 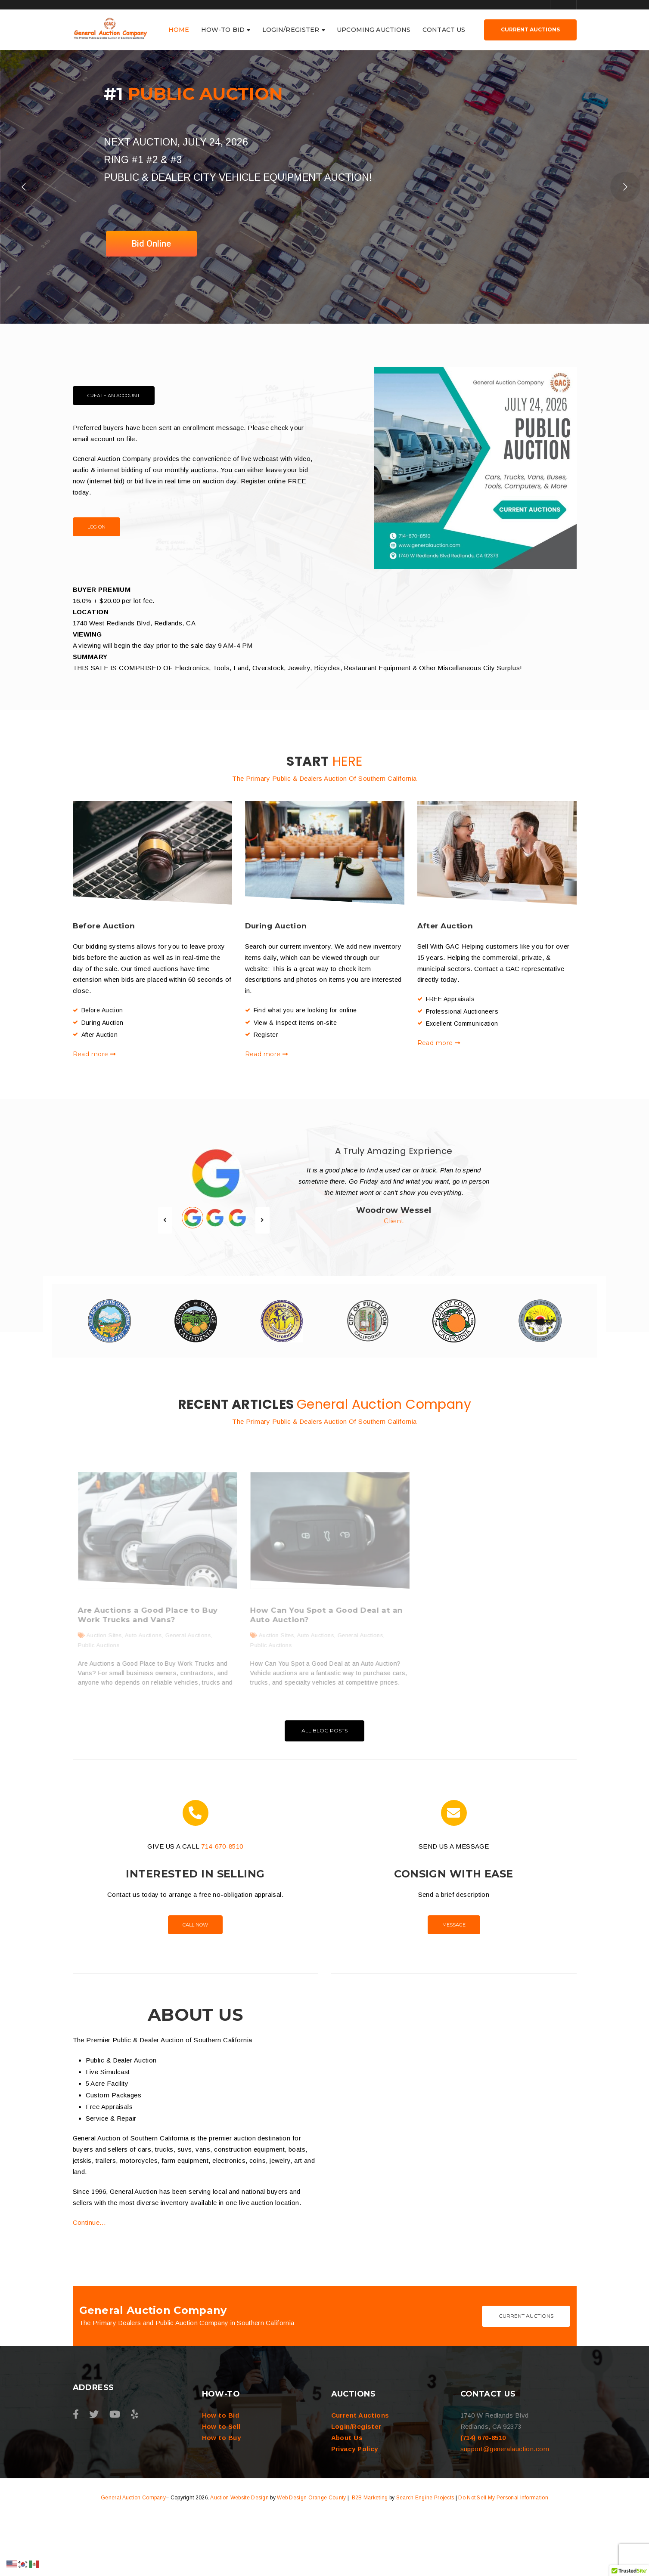 I want to click on B2B Marketing, so click(x=370, y=2556).